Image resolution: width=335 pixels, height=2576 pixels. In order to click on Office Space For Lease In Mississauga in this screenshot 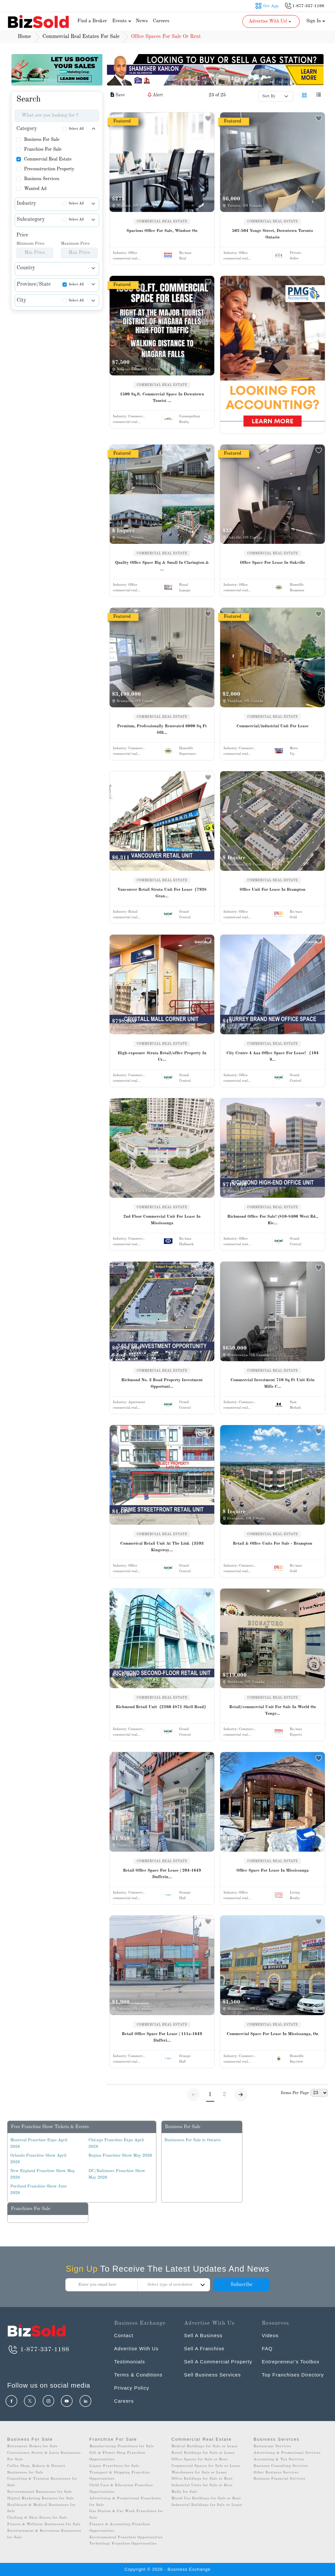, I will do `click(272, 1870)`.